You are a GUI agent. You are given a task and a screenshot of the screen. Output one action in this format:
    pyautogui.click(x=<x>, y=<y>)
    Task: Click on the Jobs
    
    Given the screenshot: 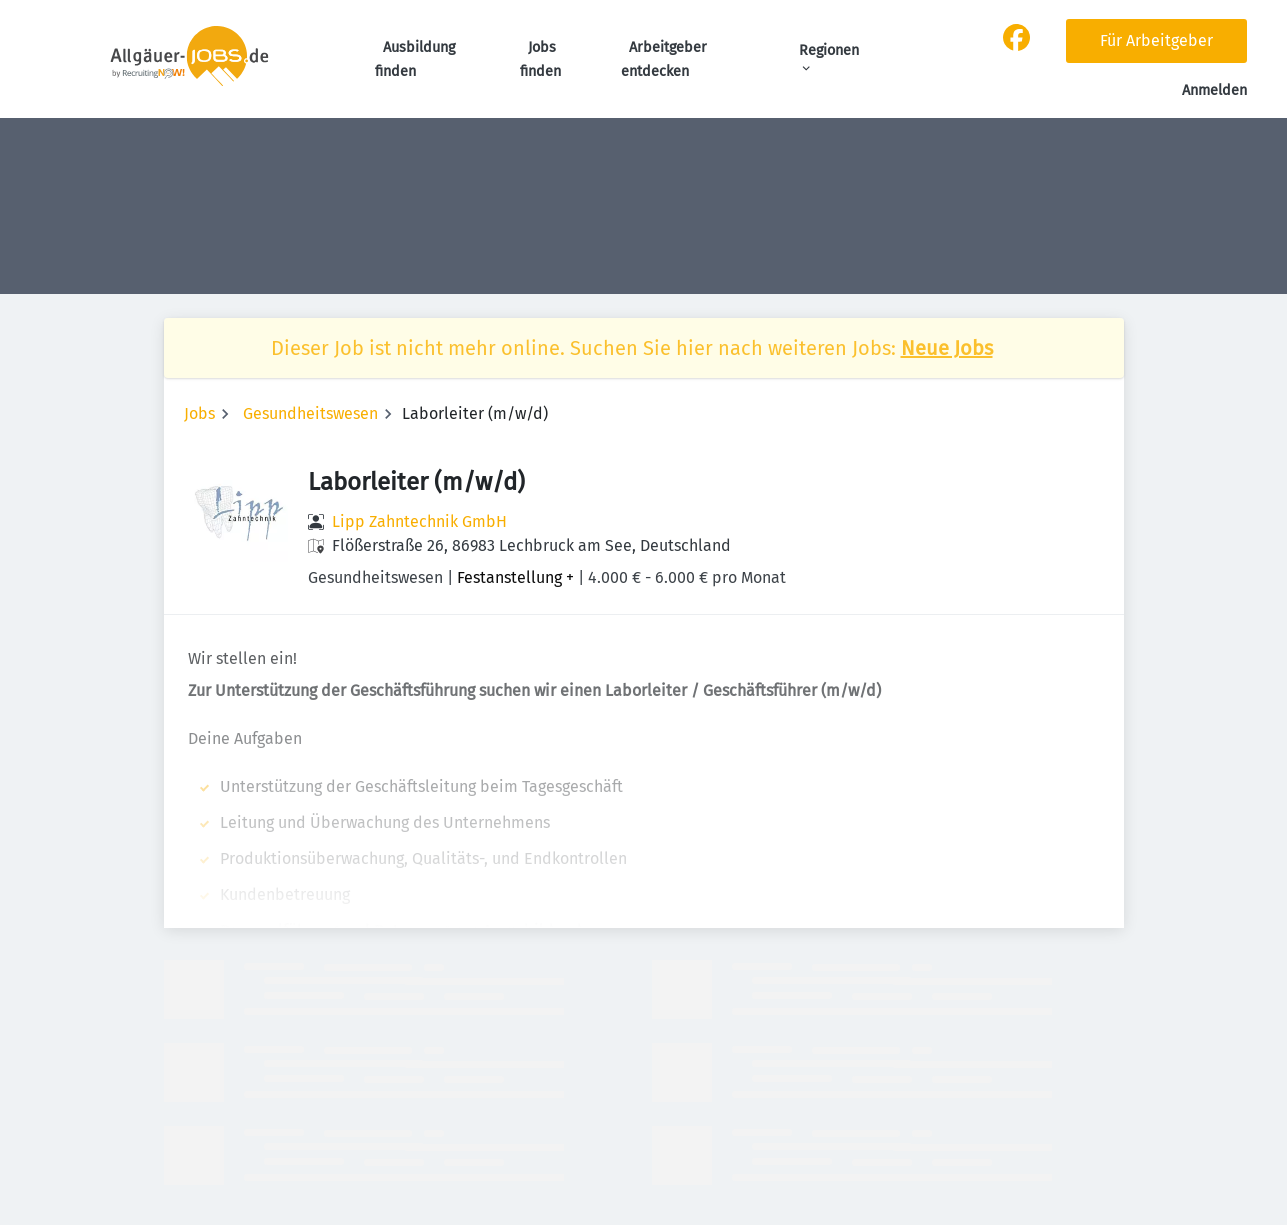 What is the action you would take?
    pyautogui.click(x=199, y=413)
    